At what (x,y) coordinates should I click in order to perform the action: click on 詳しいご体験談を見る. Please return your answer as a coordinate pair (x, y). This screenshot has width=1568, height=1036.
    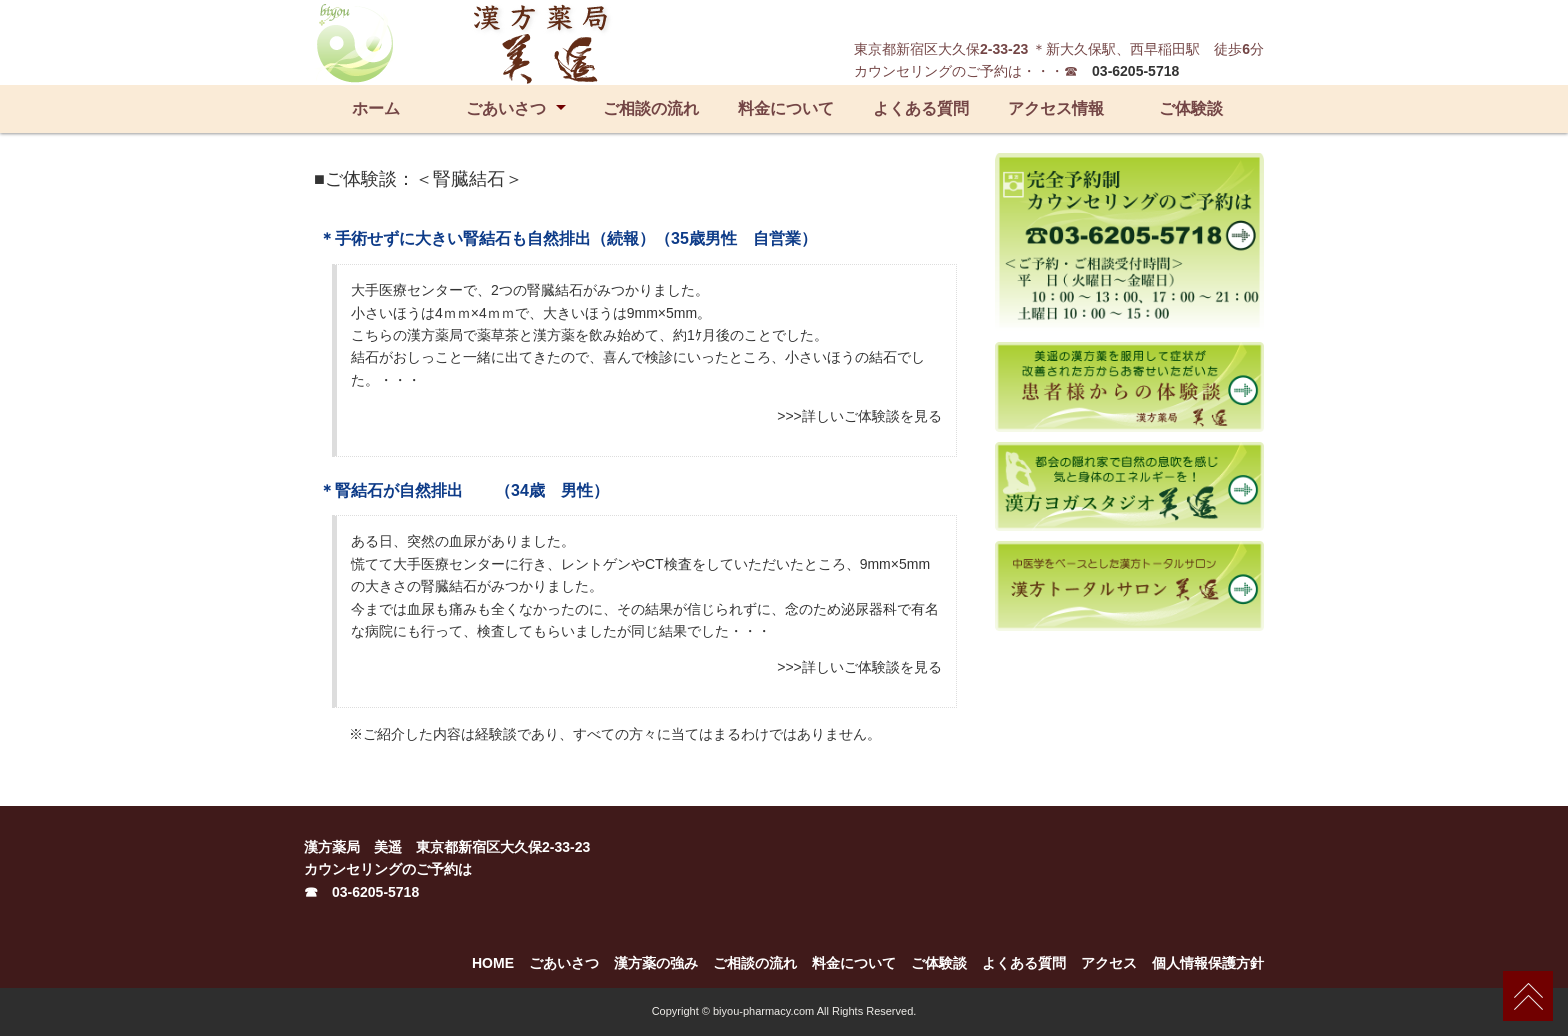
    Looking at the image, I should click on (872, 416).